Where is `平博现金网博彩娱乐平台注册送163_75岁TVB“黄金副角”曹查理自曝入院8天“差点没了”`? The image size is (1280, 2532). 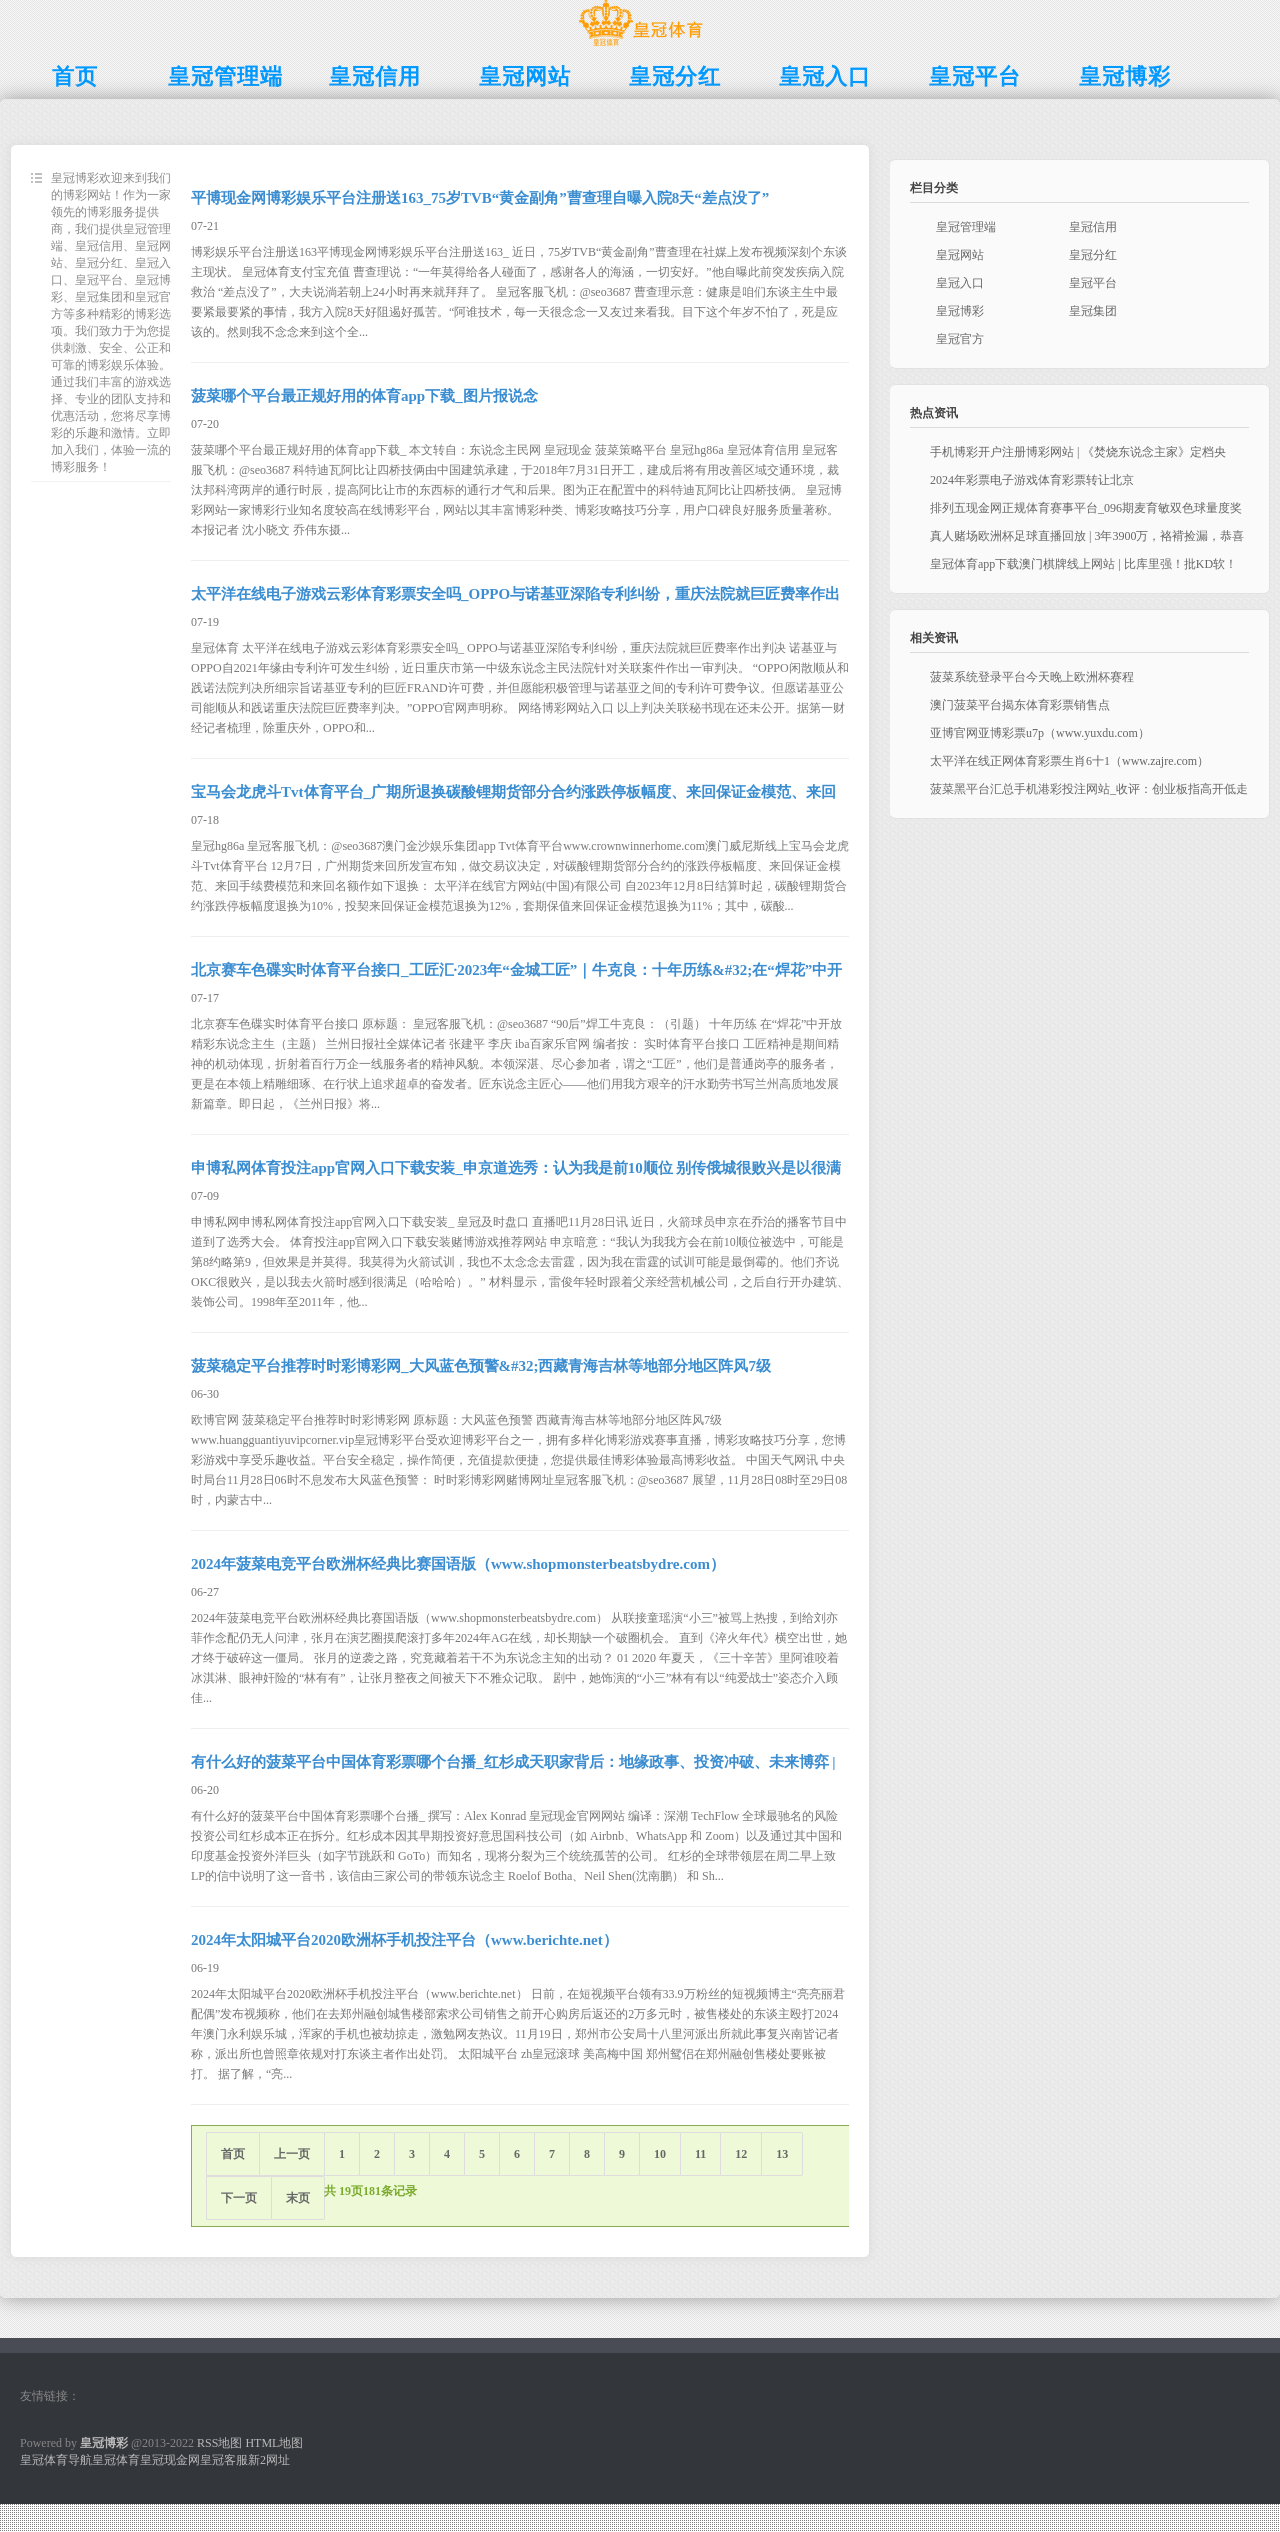
平博现金网博彩娱乐平台注册送163_75岁TVB“黄金副角”曹查理自曝入院8天“差点没了” is located at coordinates (480, 198).